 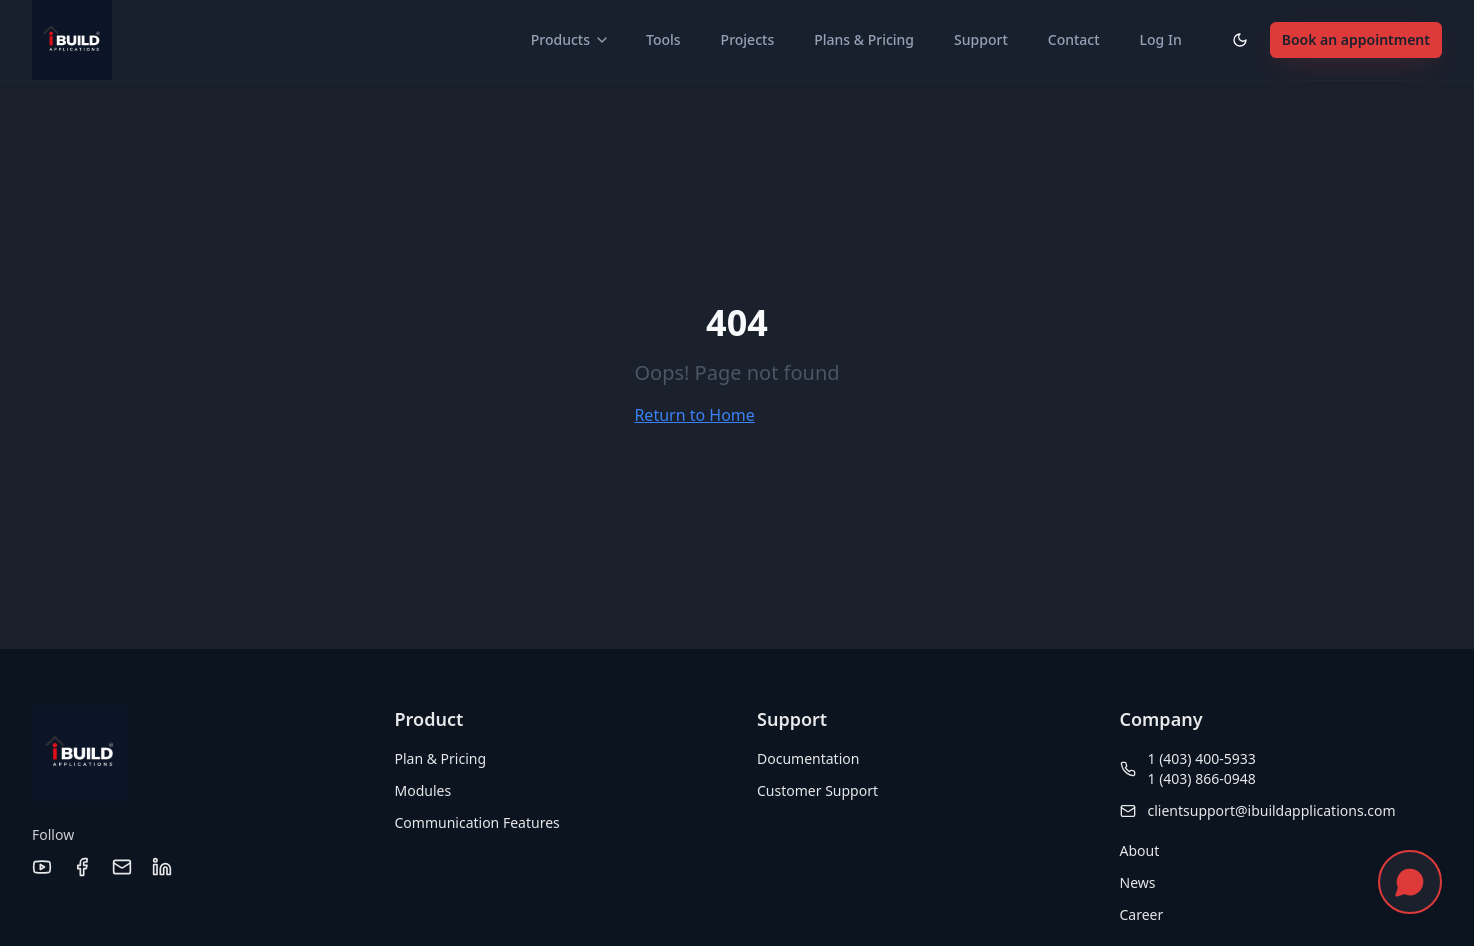 What do you see at coordinates (748, 39) in the screenshot?
I see `Projects` at bounding box center [748, 39].